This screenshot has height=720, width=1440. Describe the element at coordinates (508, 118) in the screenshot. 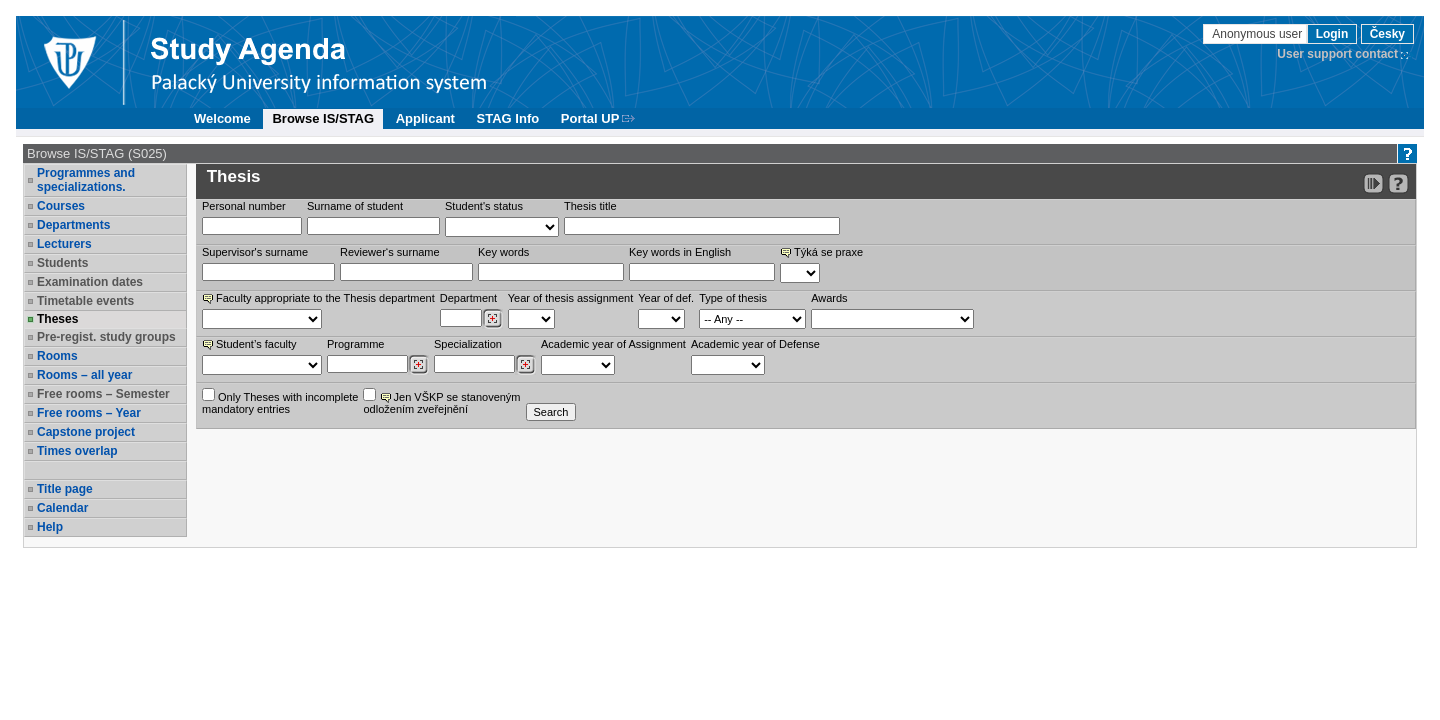

I see `STAG Info` at that location.